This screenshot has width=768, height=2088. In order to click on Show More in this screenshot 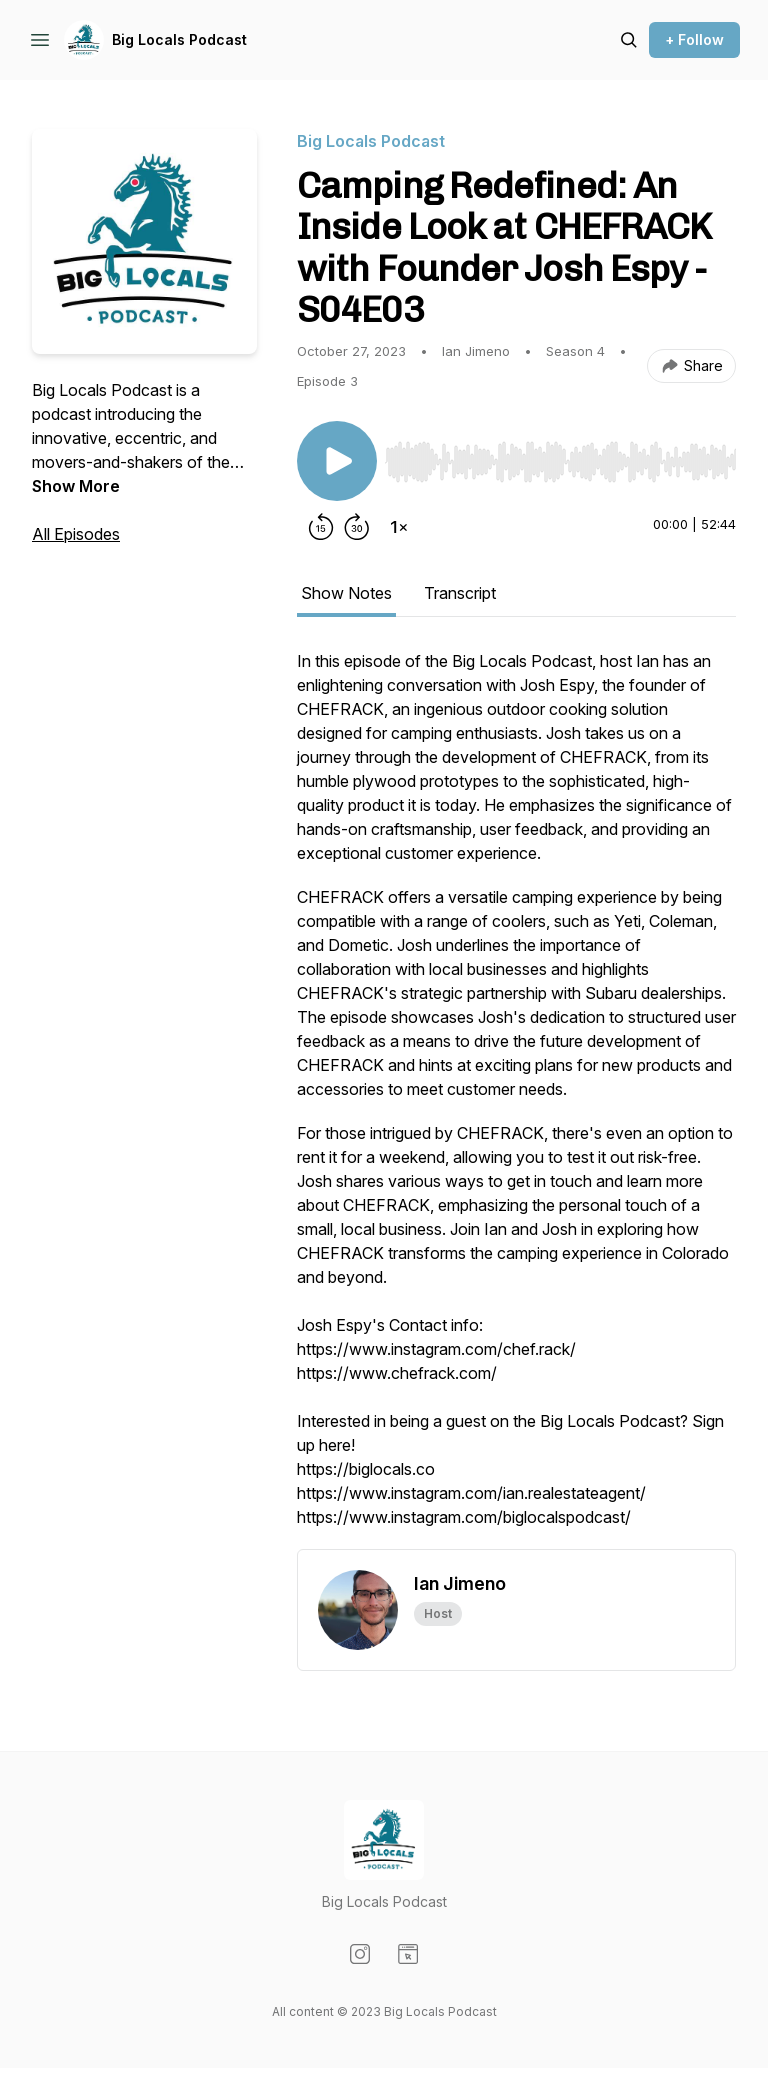, I will do `click(76, 486)`.